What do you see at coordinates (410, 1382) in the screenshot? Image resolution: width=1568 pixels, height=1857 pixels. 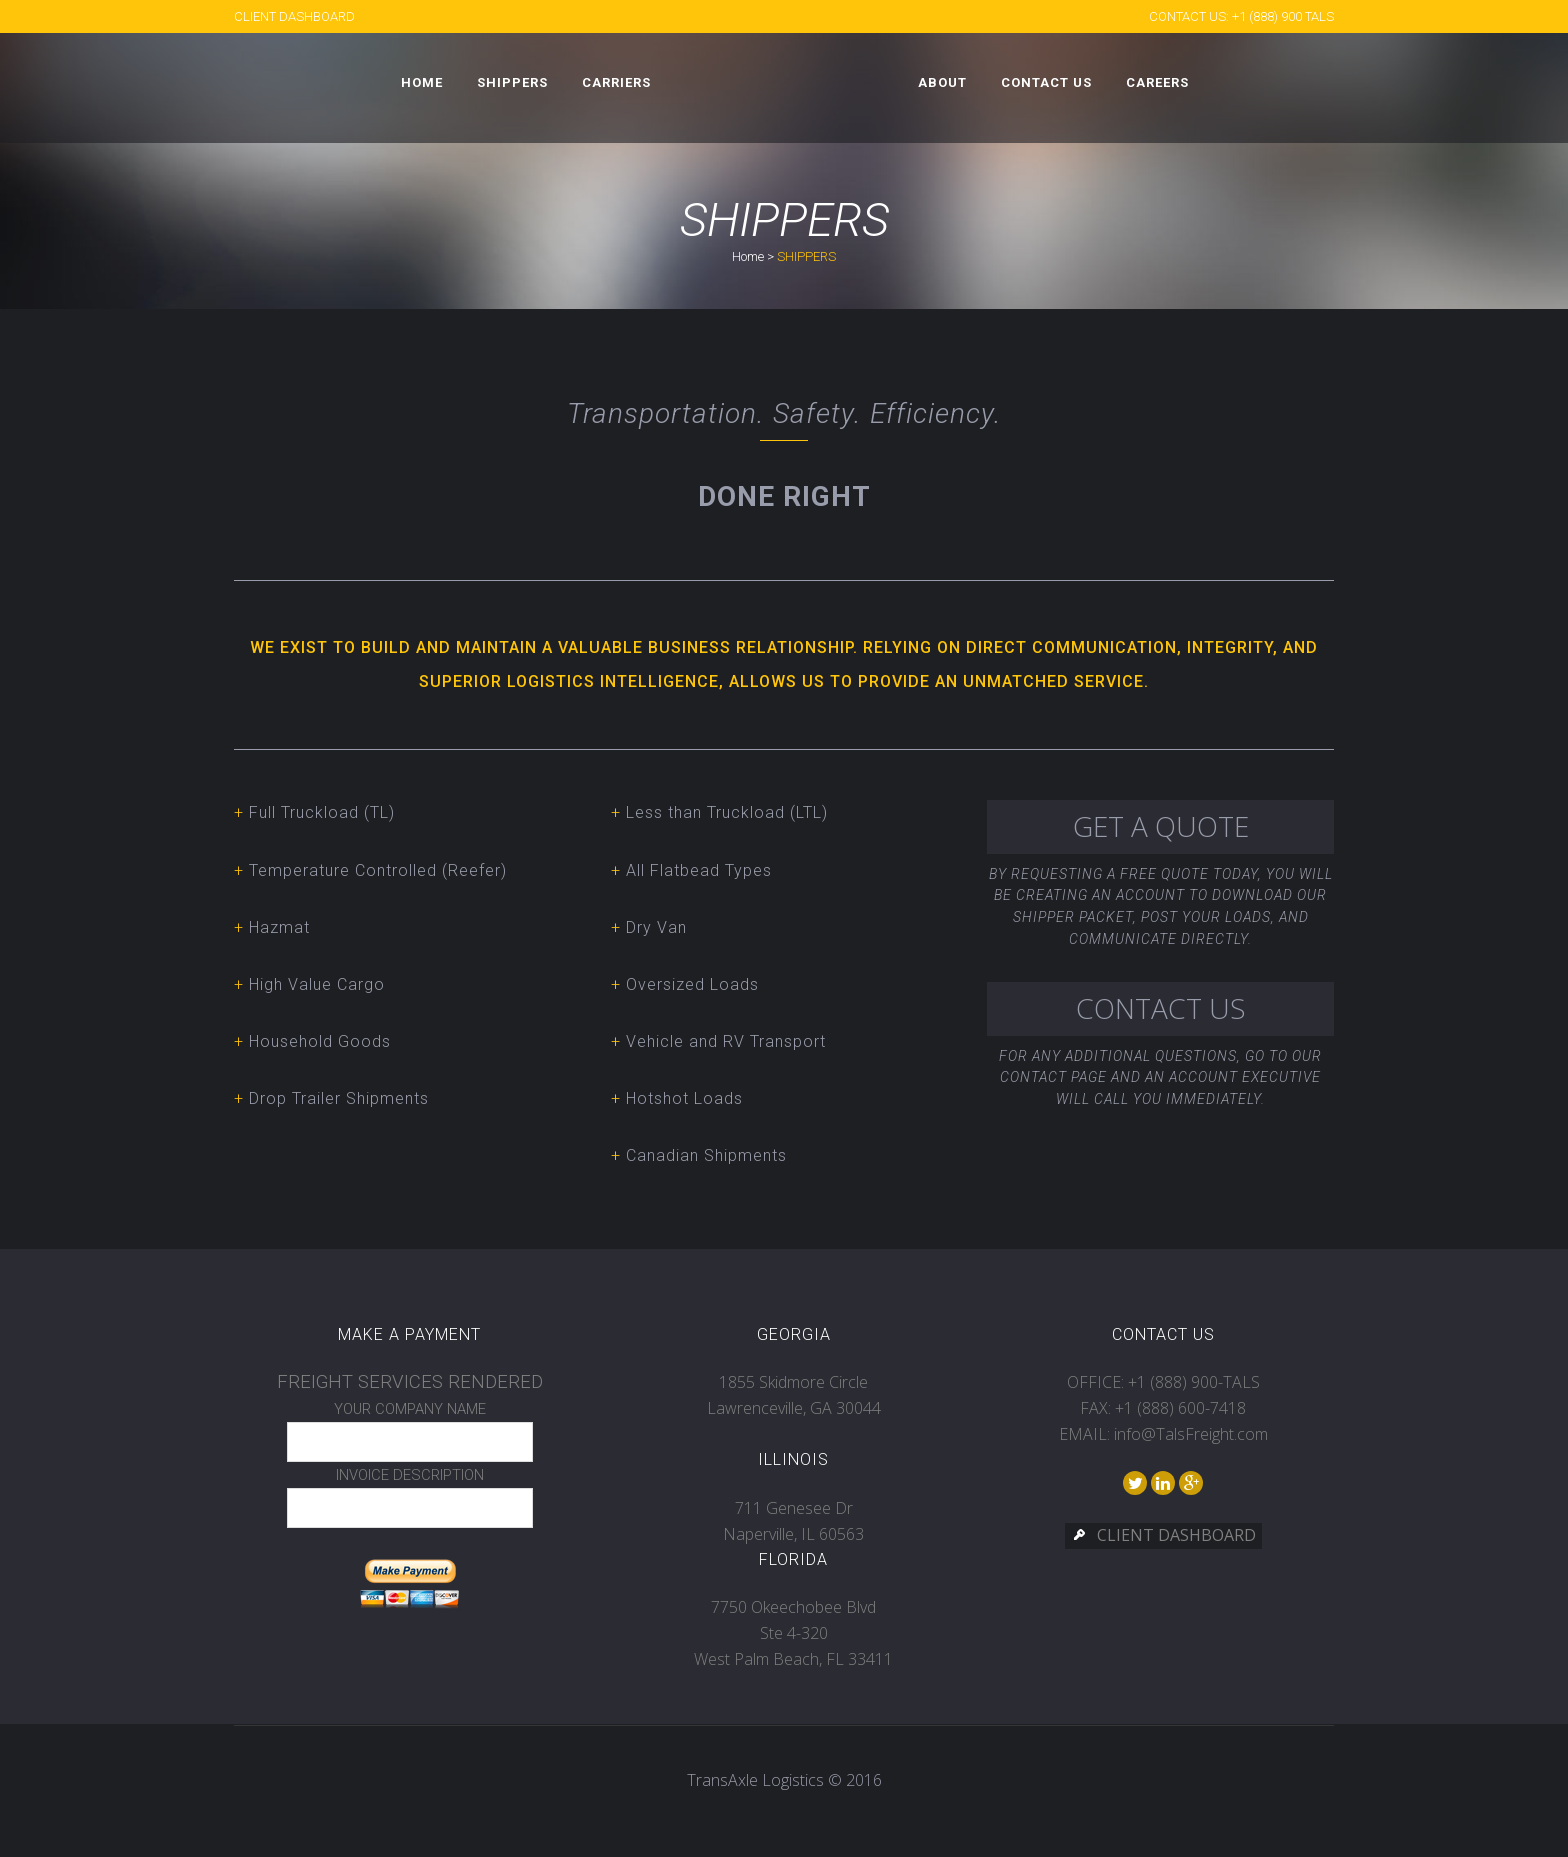 I see `FREIGHT SERVICES RENDERED` at bounding box center [410, 1382].